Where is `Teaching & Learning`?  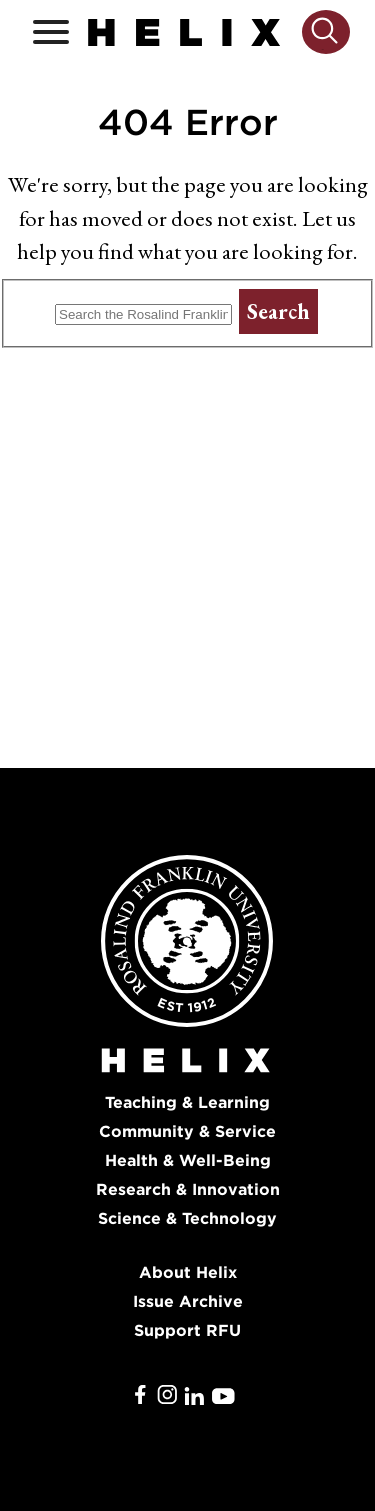 Teaching & Learning is located at coordinates (187, 1102).